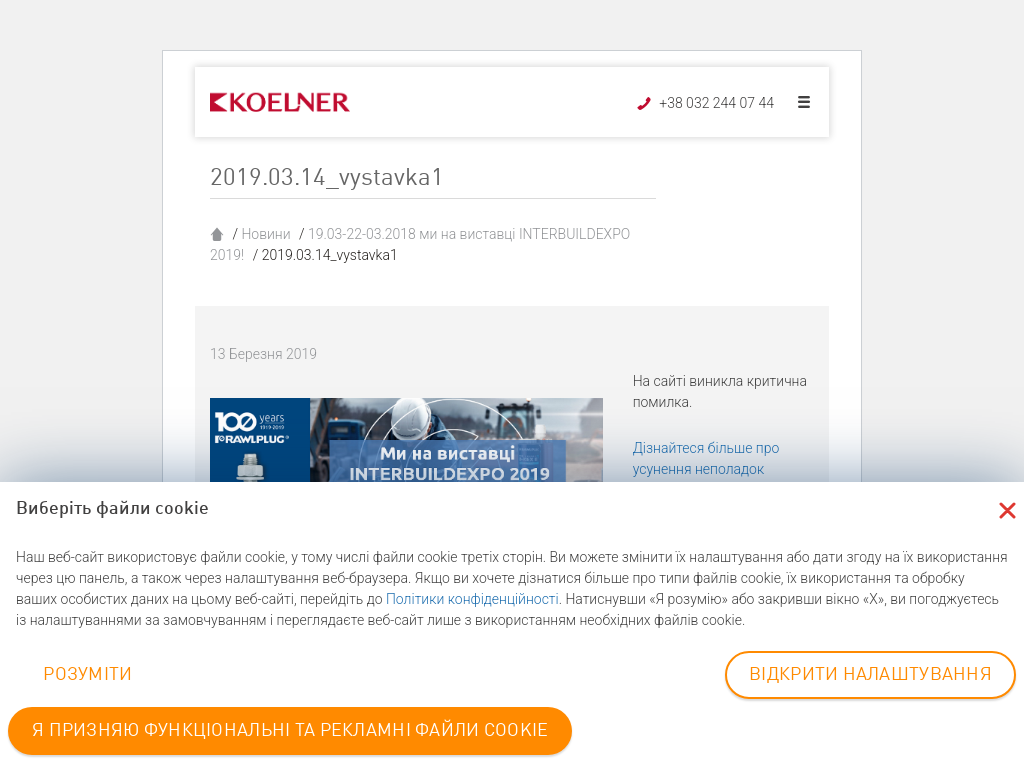 Image resolution: width=1024 pixels, height=771 pixels. Describe the element at coordinates (265, 234) in the screenshot. I see `Новини` at that location.